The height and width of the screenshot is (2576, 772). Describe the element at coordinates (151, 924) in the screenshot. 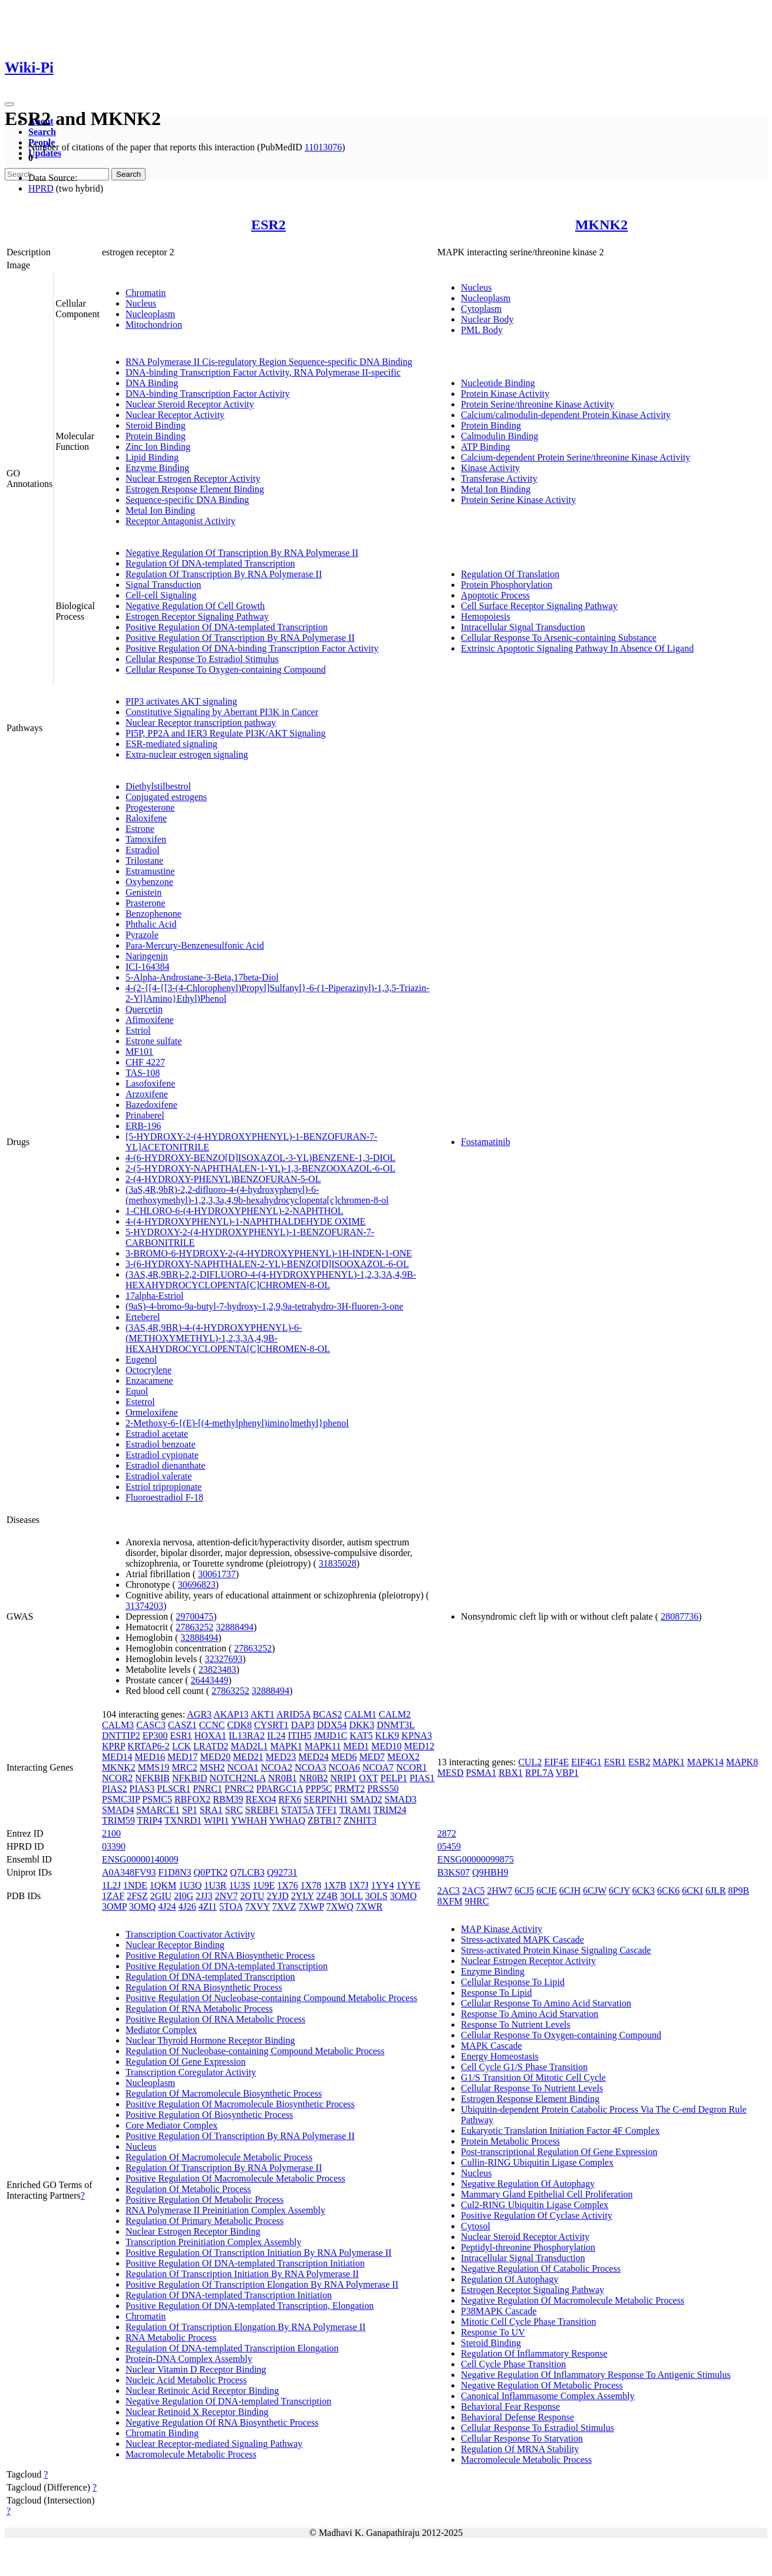

I see `Phthalic Acid` at that location.